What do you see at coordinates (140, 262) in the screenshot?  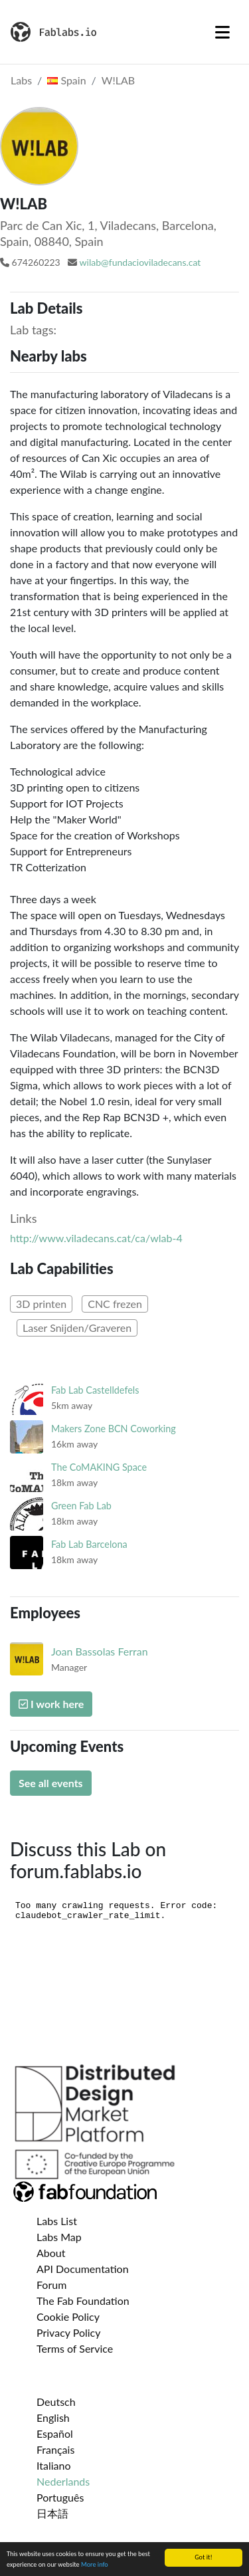 I see `wilab@fundacioviladecans.cat` at bounding box center [140, 262].